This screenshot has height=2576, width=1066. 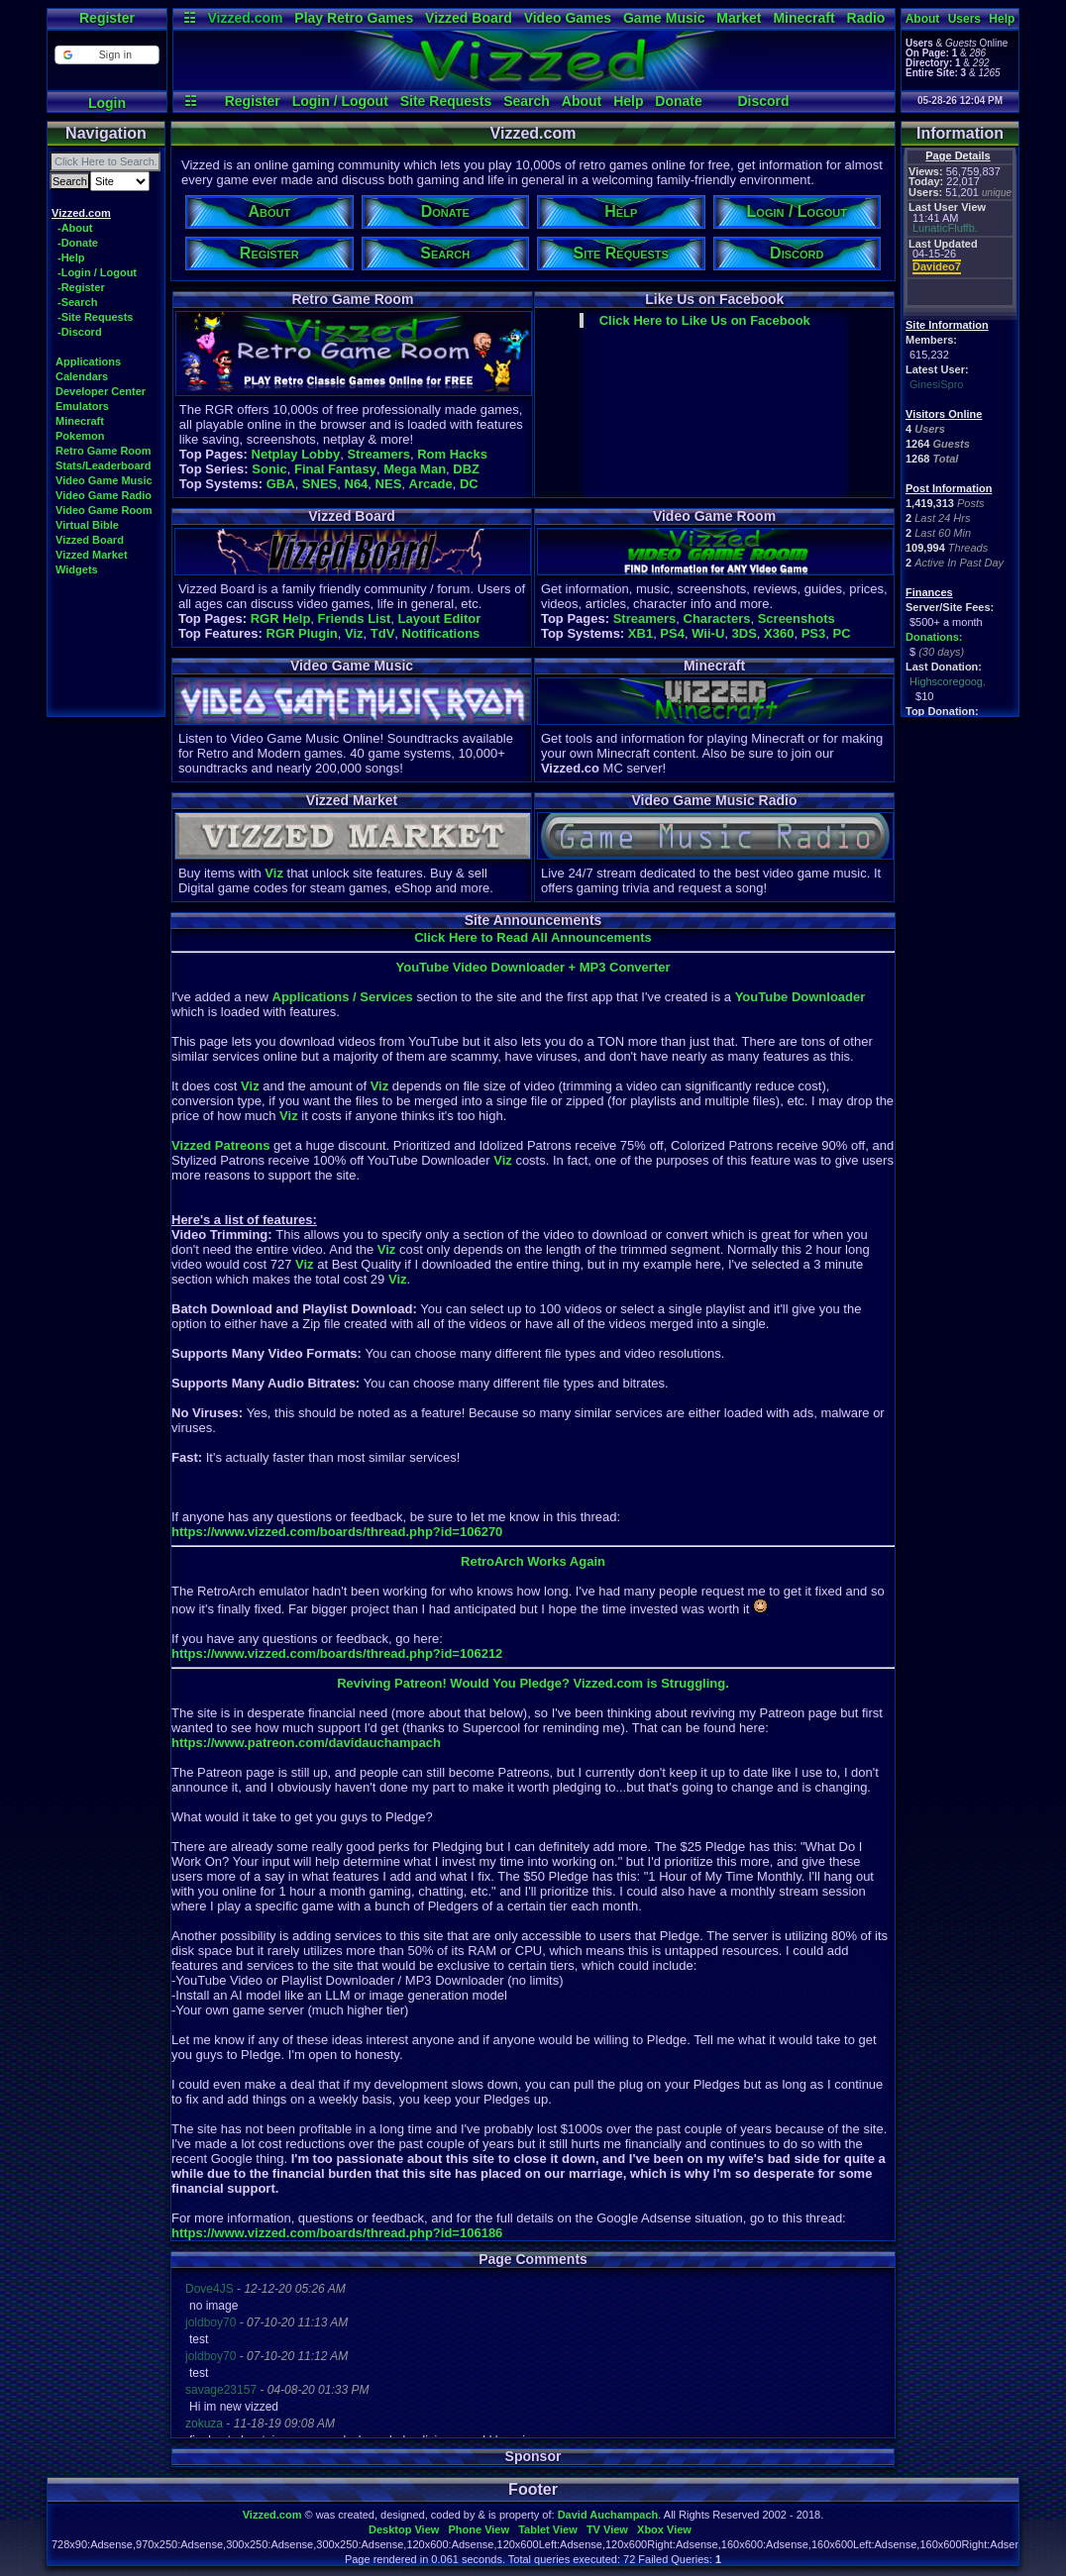 What do you see at coordinates (934, 637) in the screenshot?
I see `Donations:` at bounding box center [934, 637].